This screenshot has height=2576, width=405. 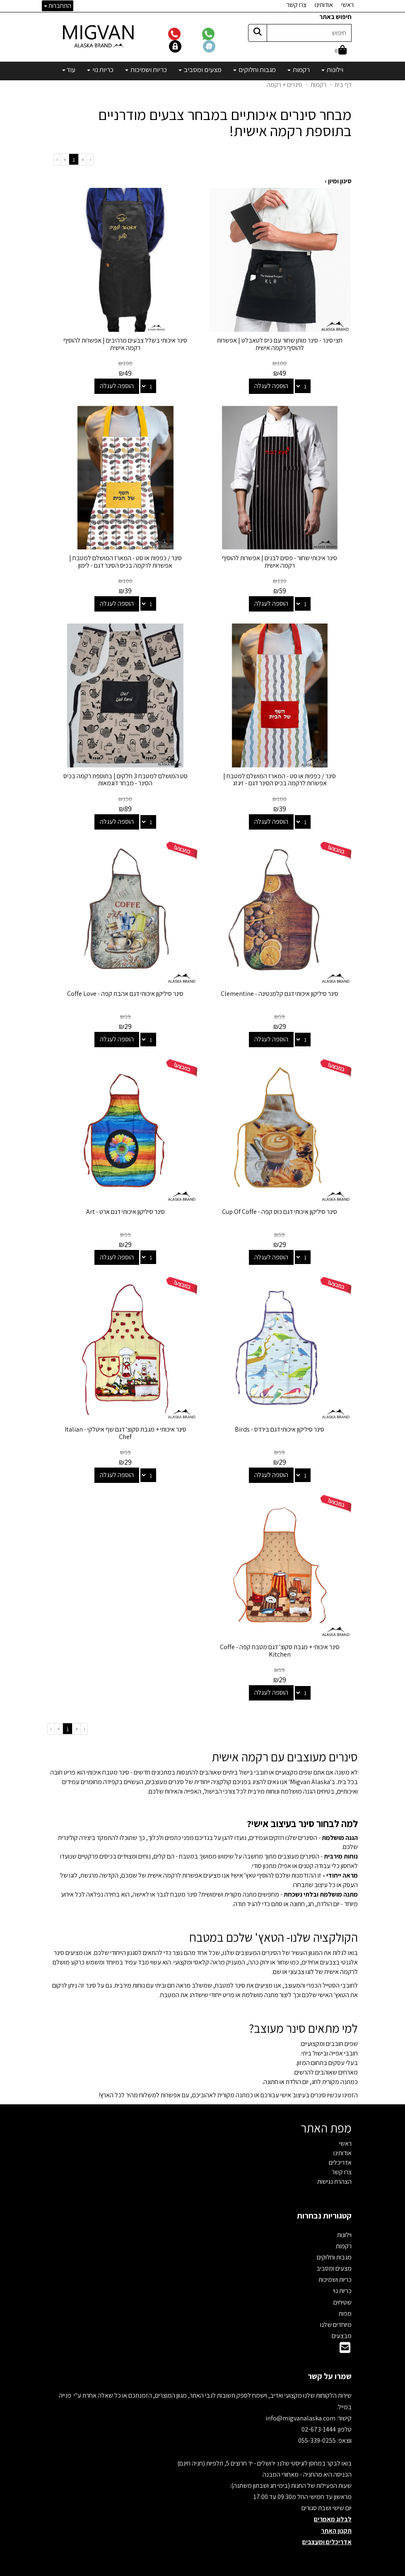 What do you see at coordinates (125, 1427) in the screenshot?
I see `סינר איכותי + מגבת סקוצ' דגם שף איטלקי - Italian Chef` at bounding box center [125, 1427].